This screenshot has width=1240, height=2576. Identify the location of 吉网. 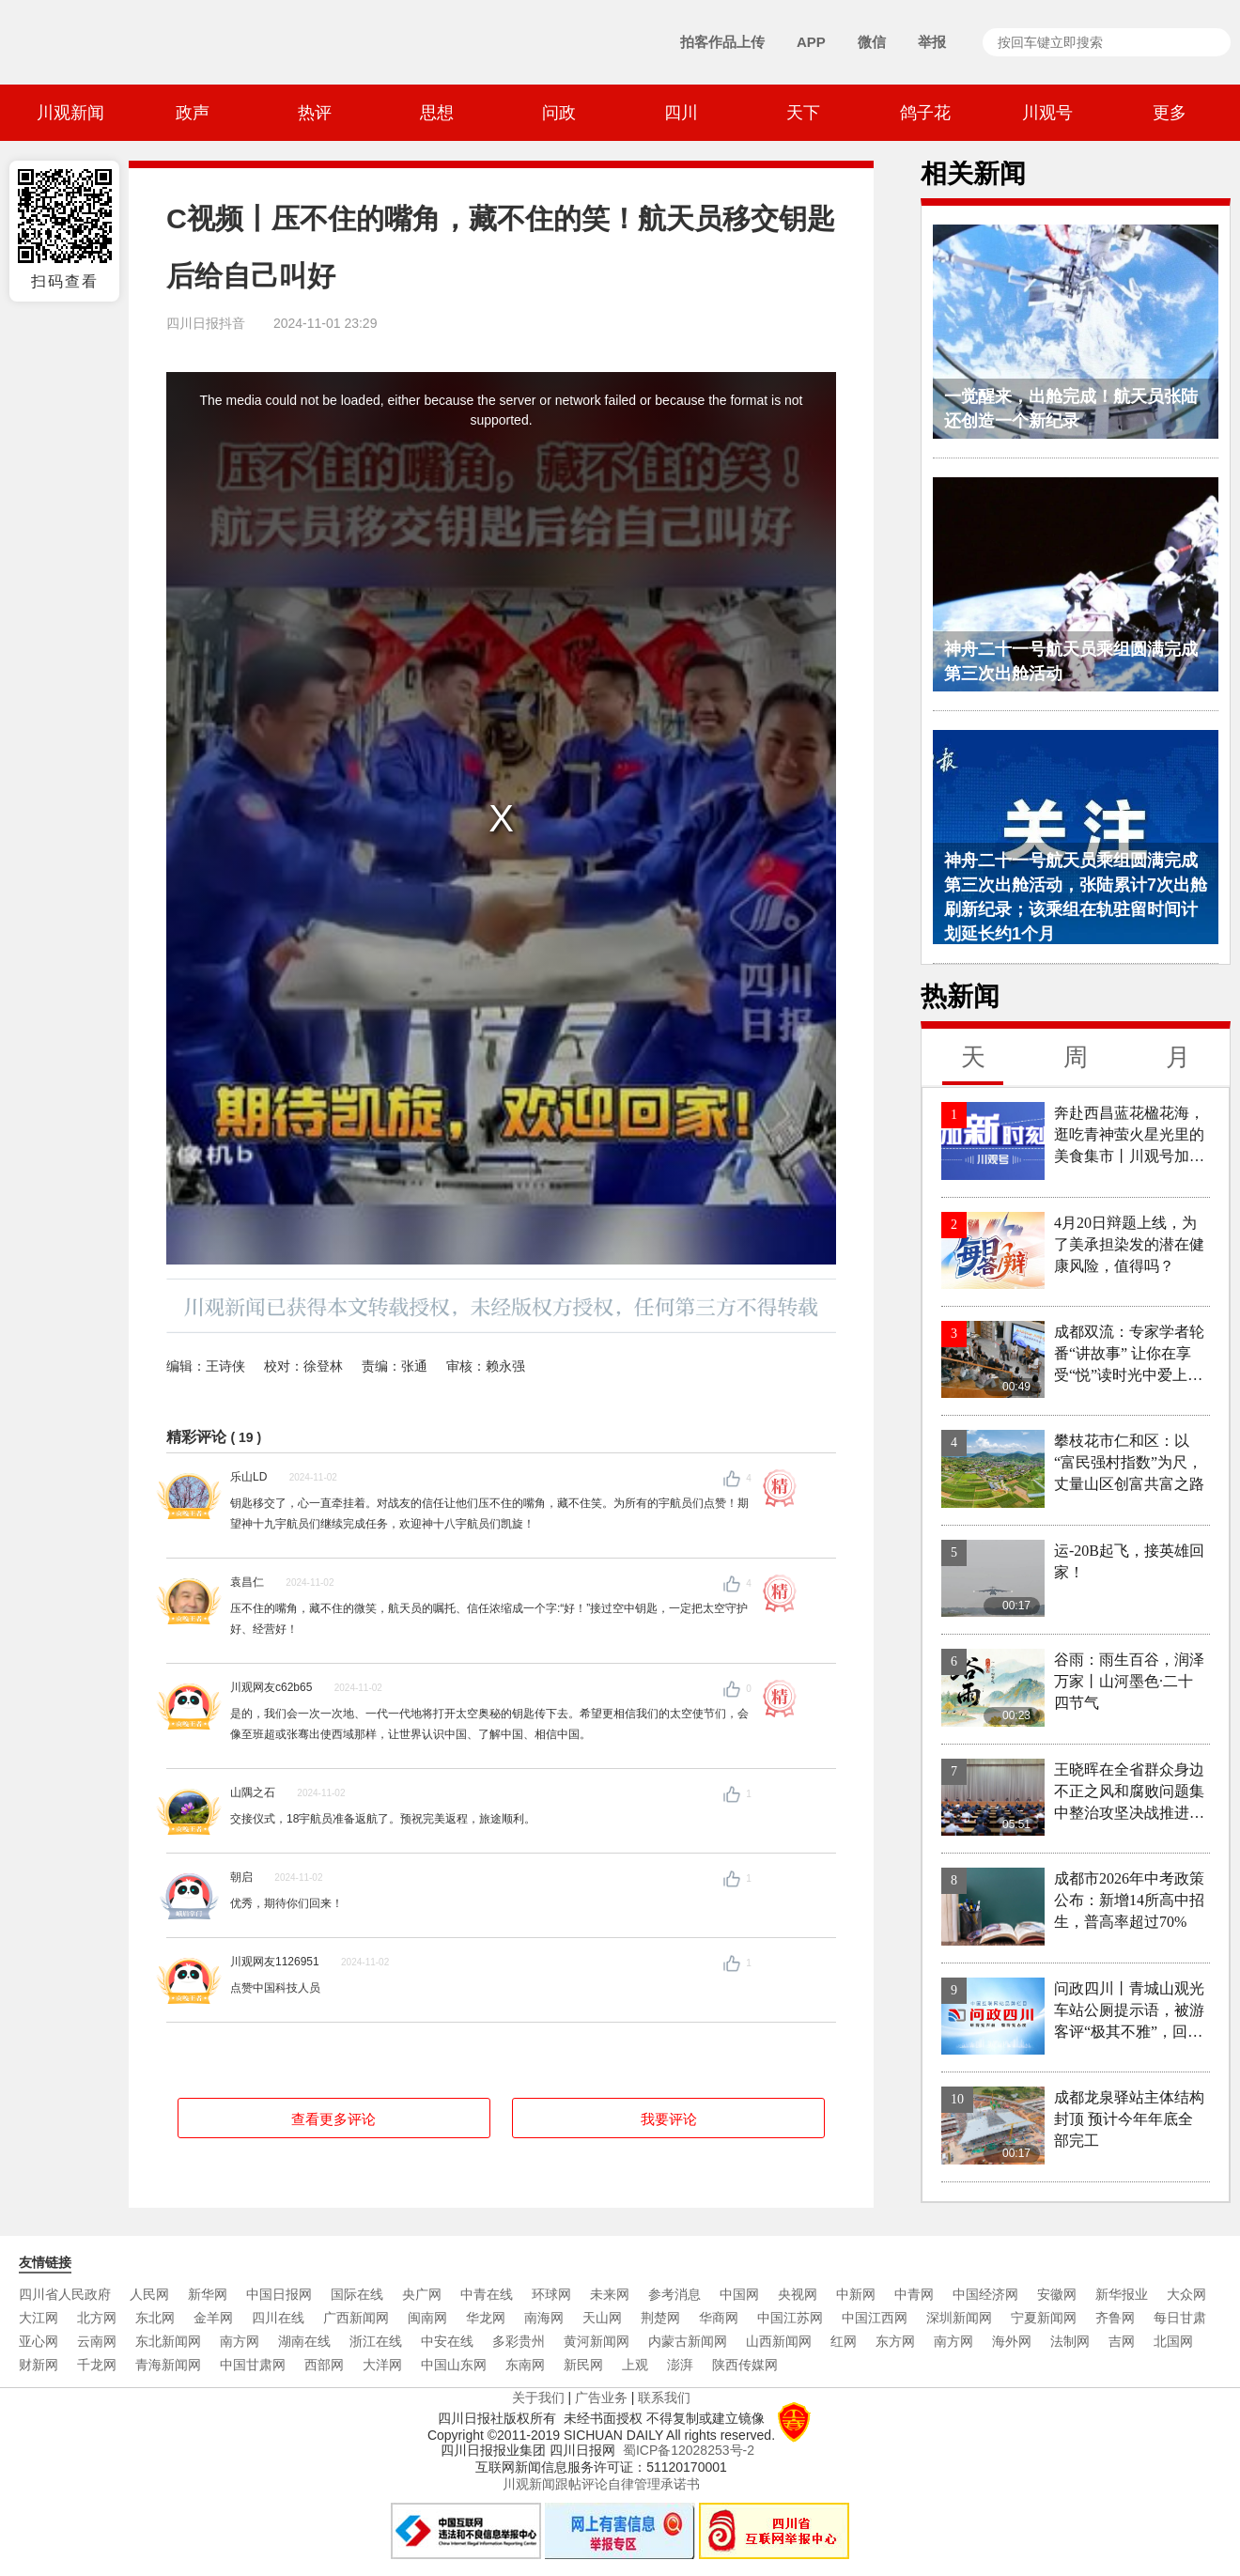
(1121, 2341).